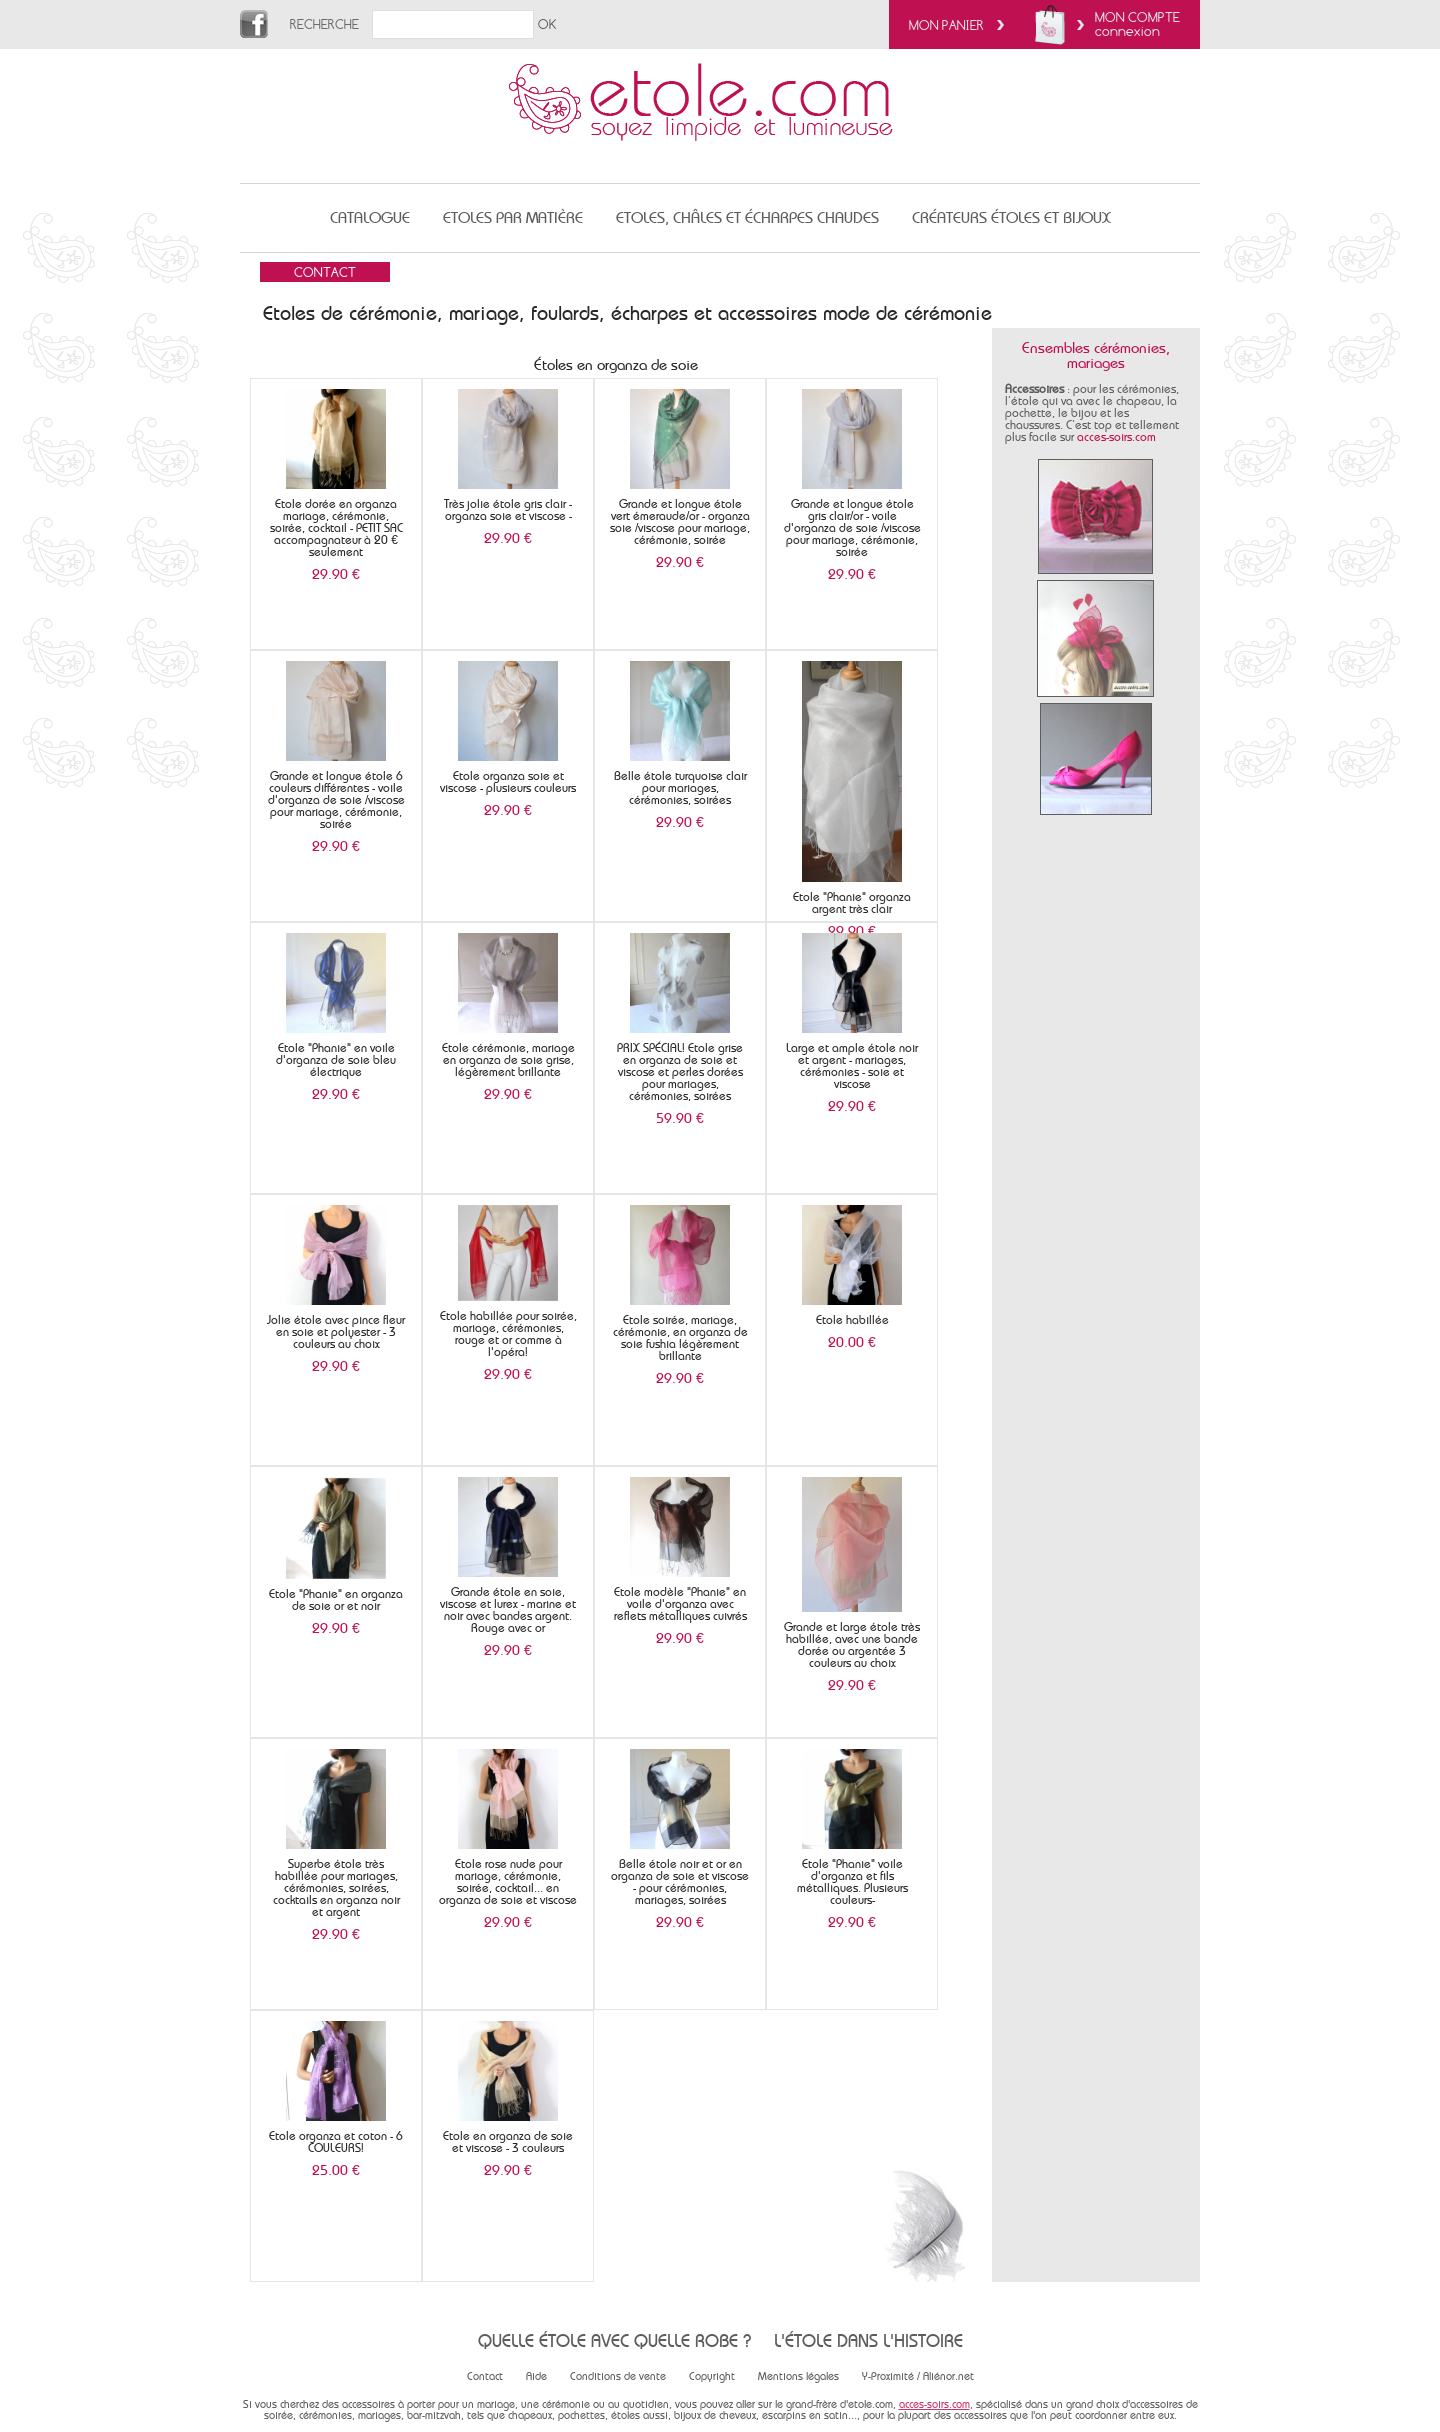 The image size is (1440, 2432). What do you see at coordinates (868, 2340) in the screenshot?
I see `L'étole dans l'histoire` at bounding box center [868, 2340].